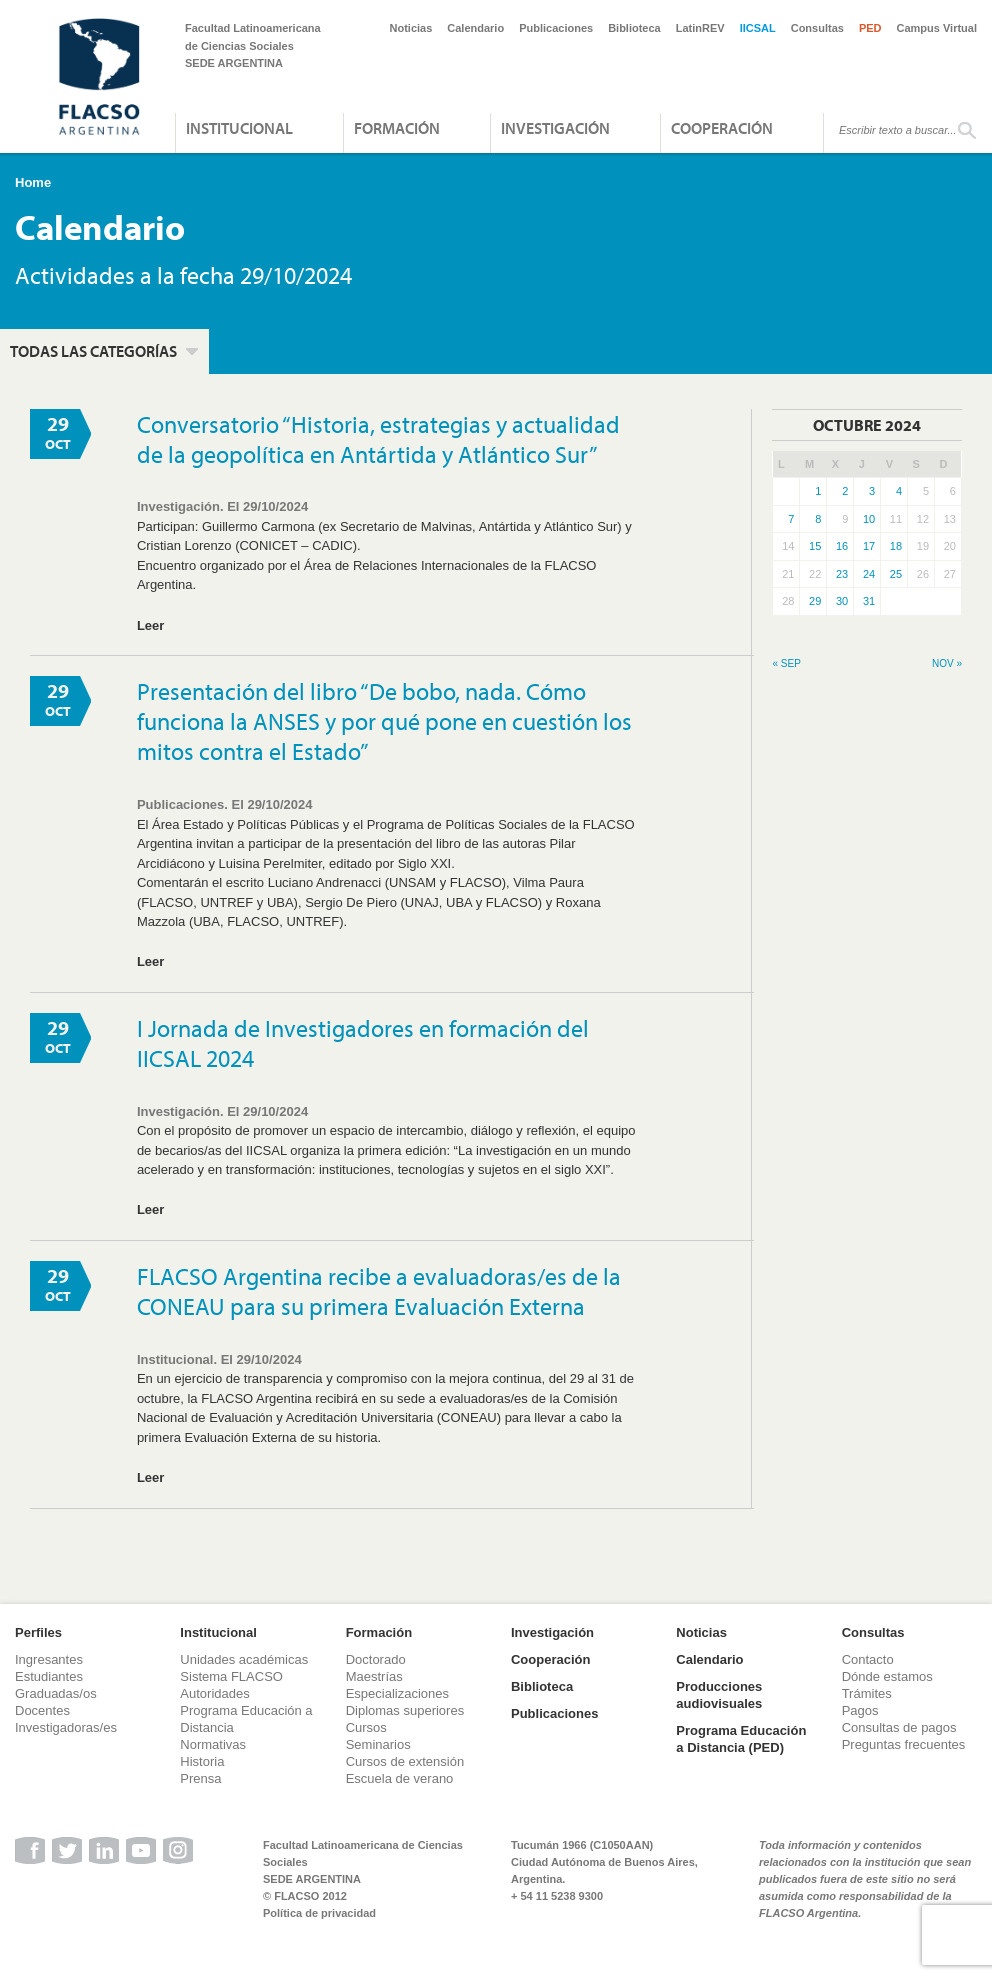  I want to click on Unidades académicas, so click(244, 1659).